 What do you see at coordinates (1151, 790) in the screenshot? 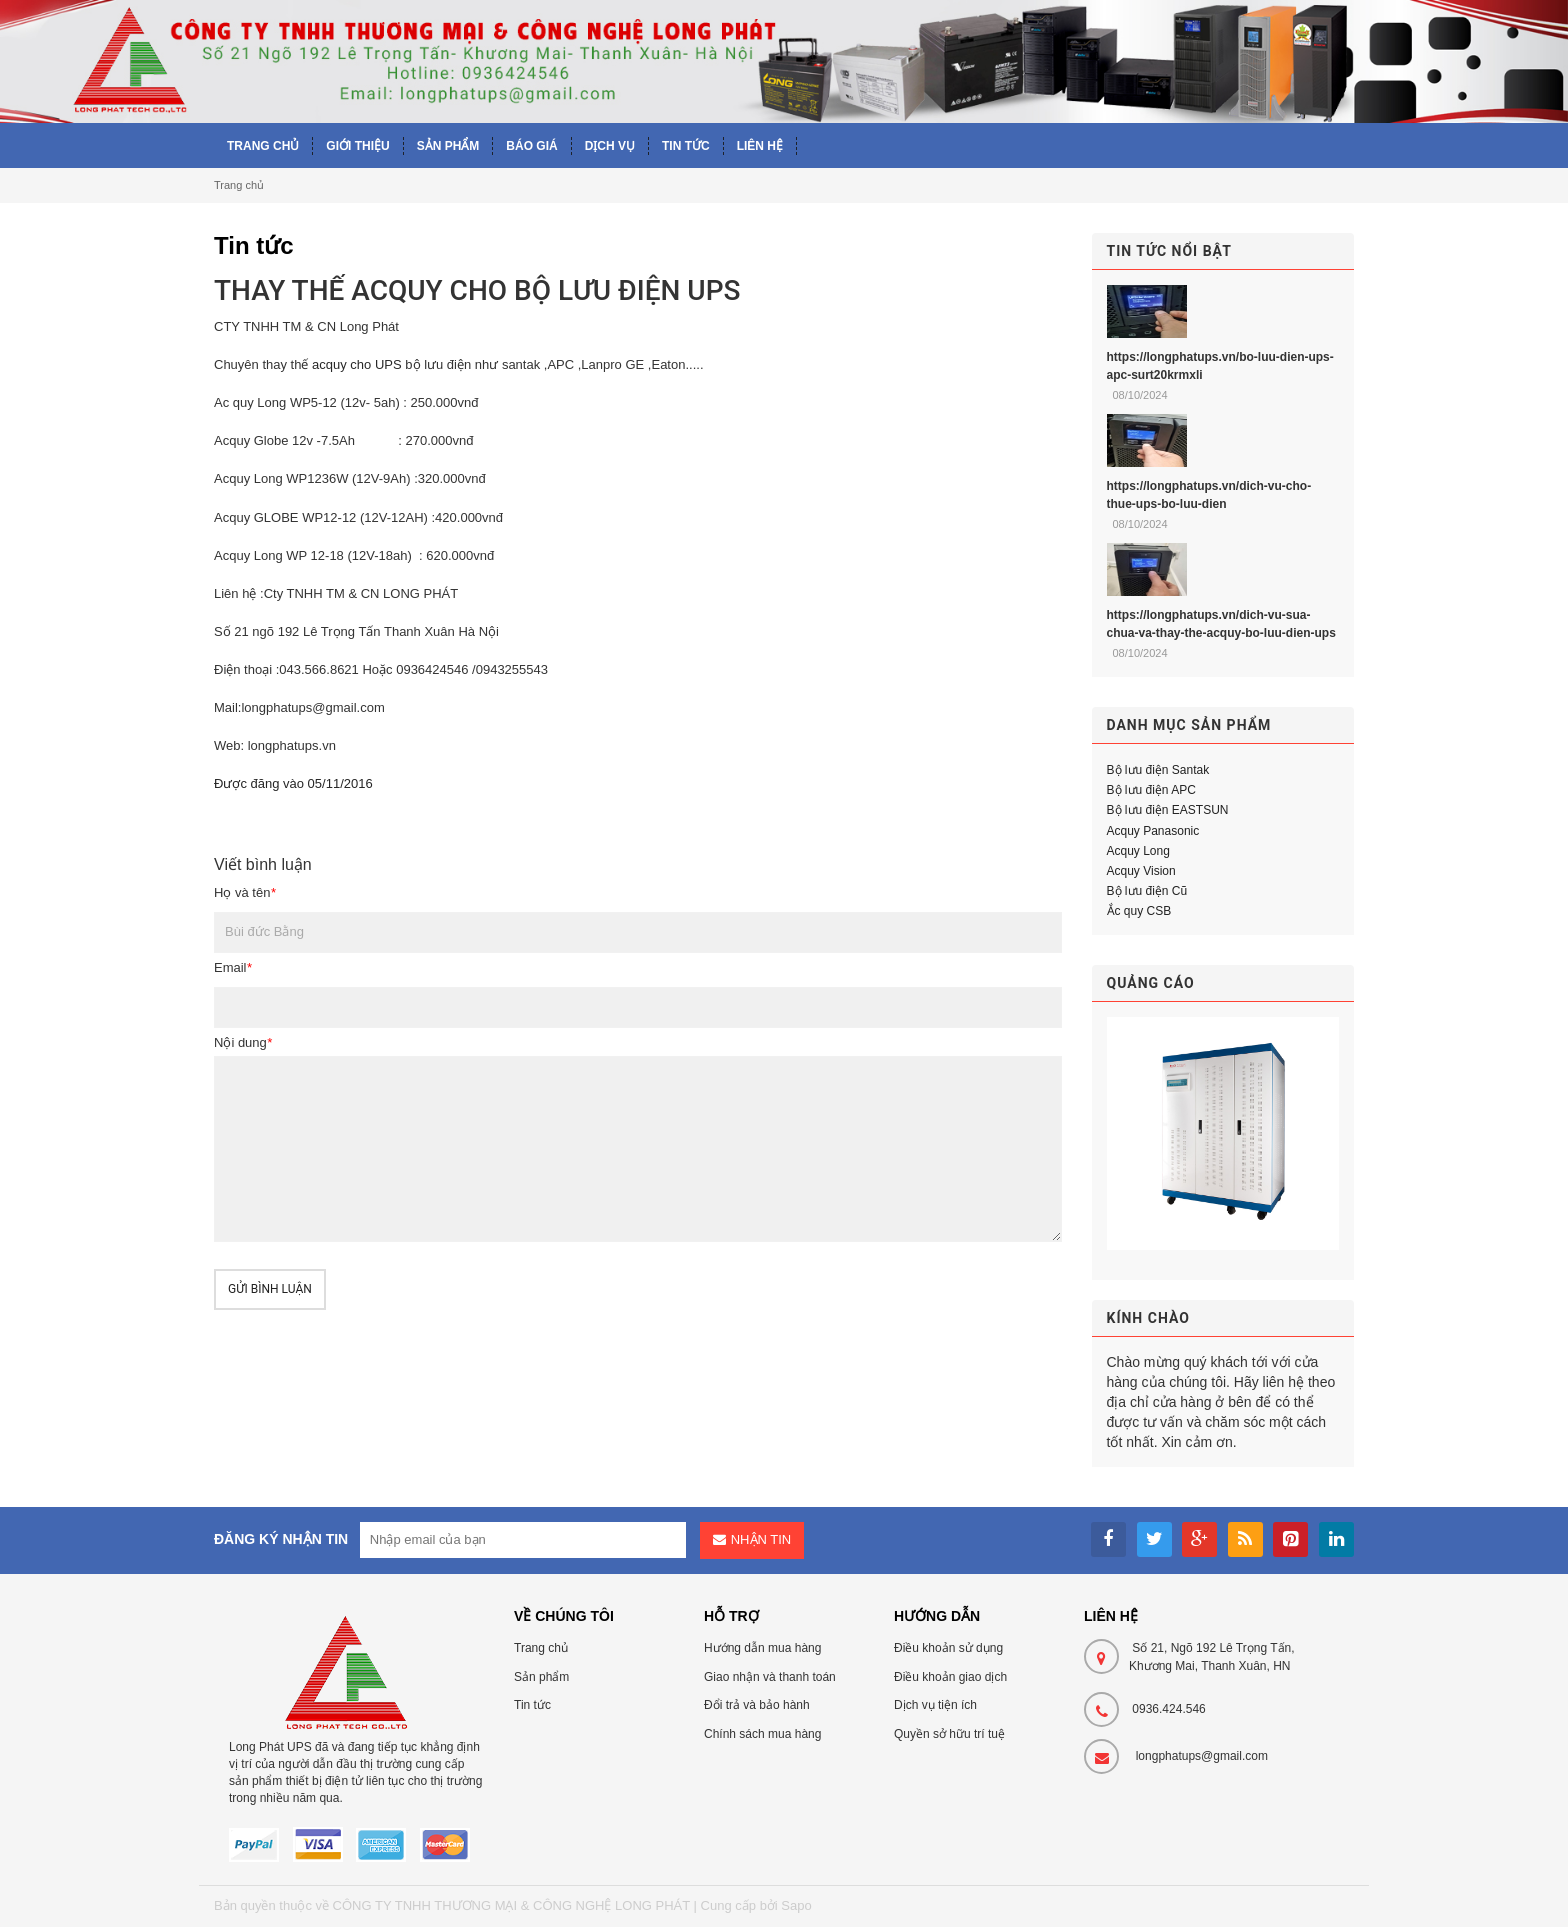
I see `Bộ lưu điện APC` at bounding box center [1151, 790].